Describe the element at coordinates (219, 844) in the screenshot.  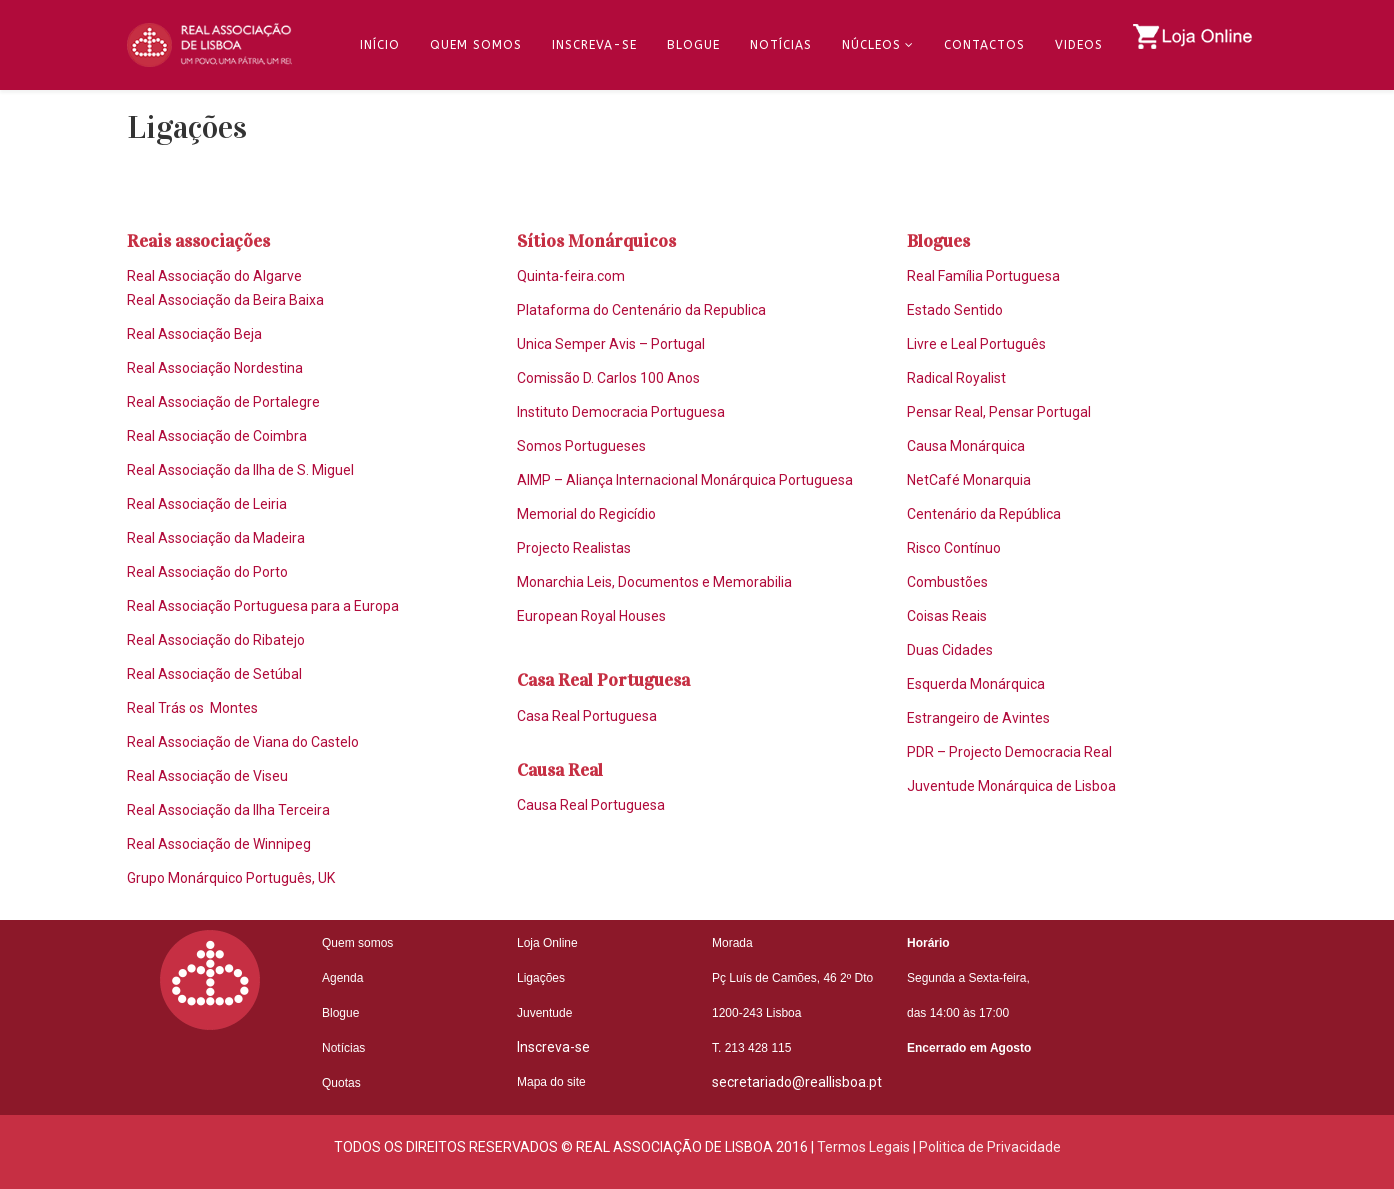
I see `Real Associação de Winnipeg` at that location.